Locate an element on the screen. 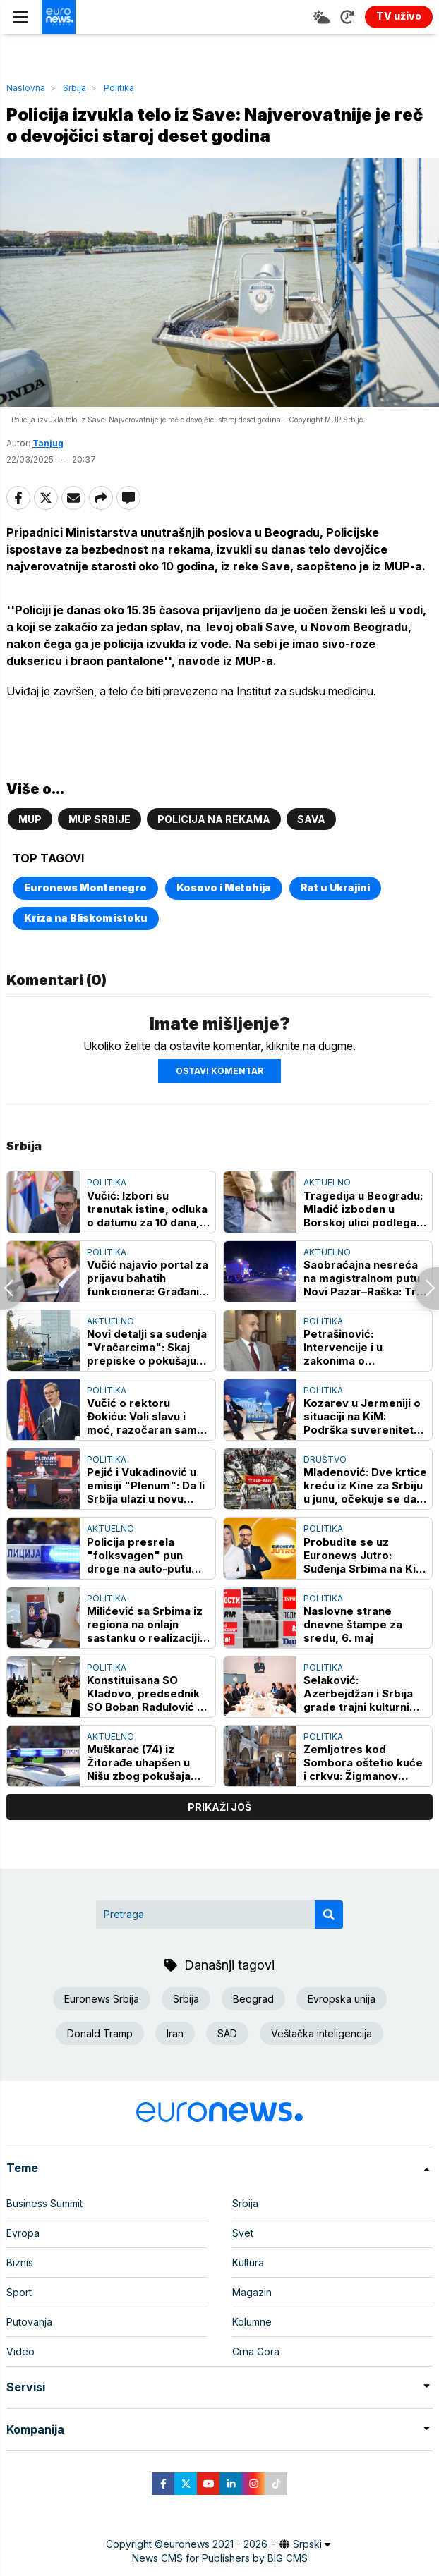 This screenshot has height=2576, width=439. prikaži još is located at coordinates (219, 1807).